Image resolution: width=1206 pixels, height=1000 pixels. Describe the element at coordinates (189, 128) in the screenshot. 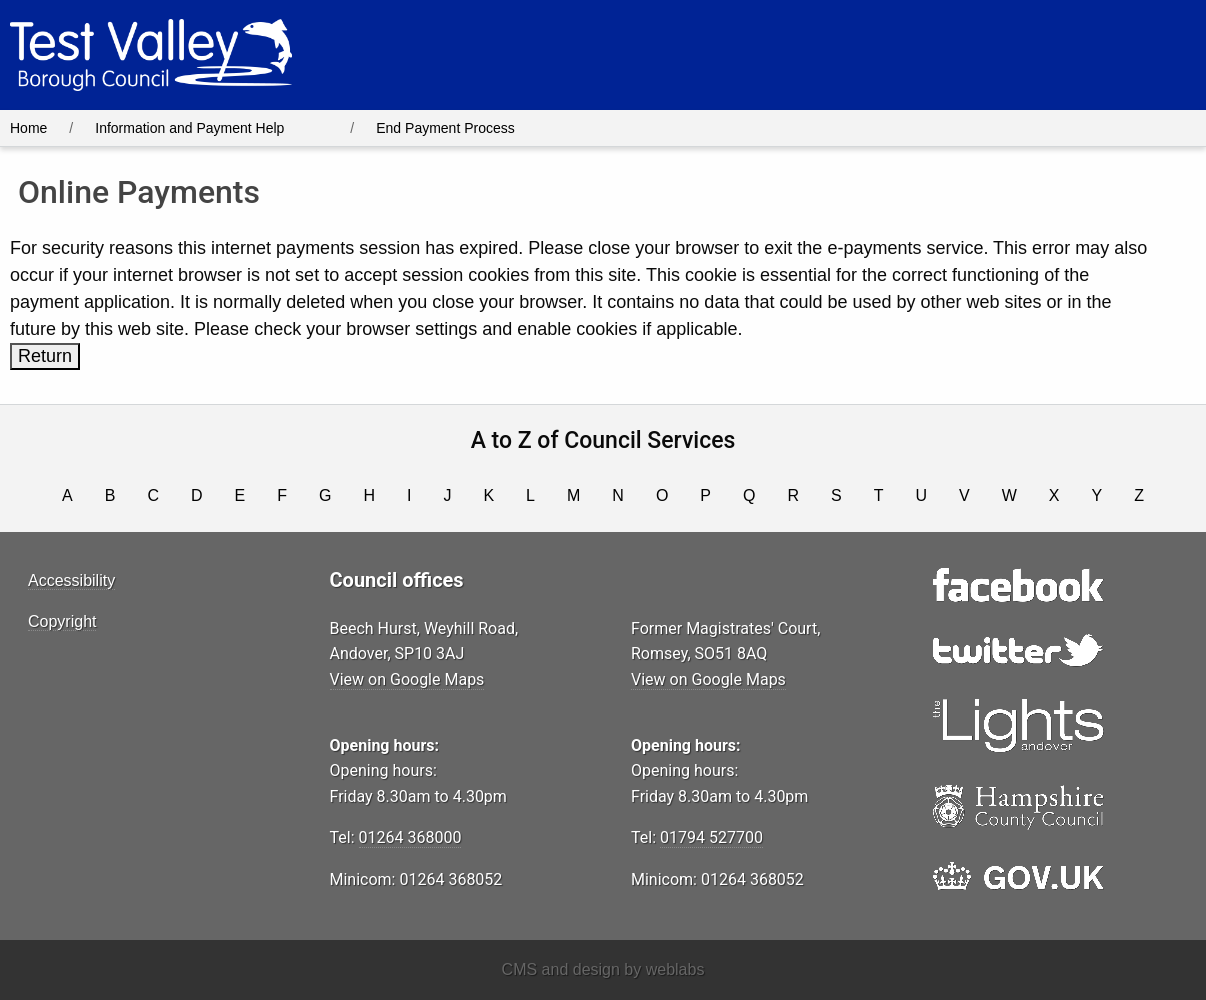

I see `Information and Payment Help` at that location.